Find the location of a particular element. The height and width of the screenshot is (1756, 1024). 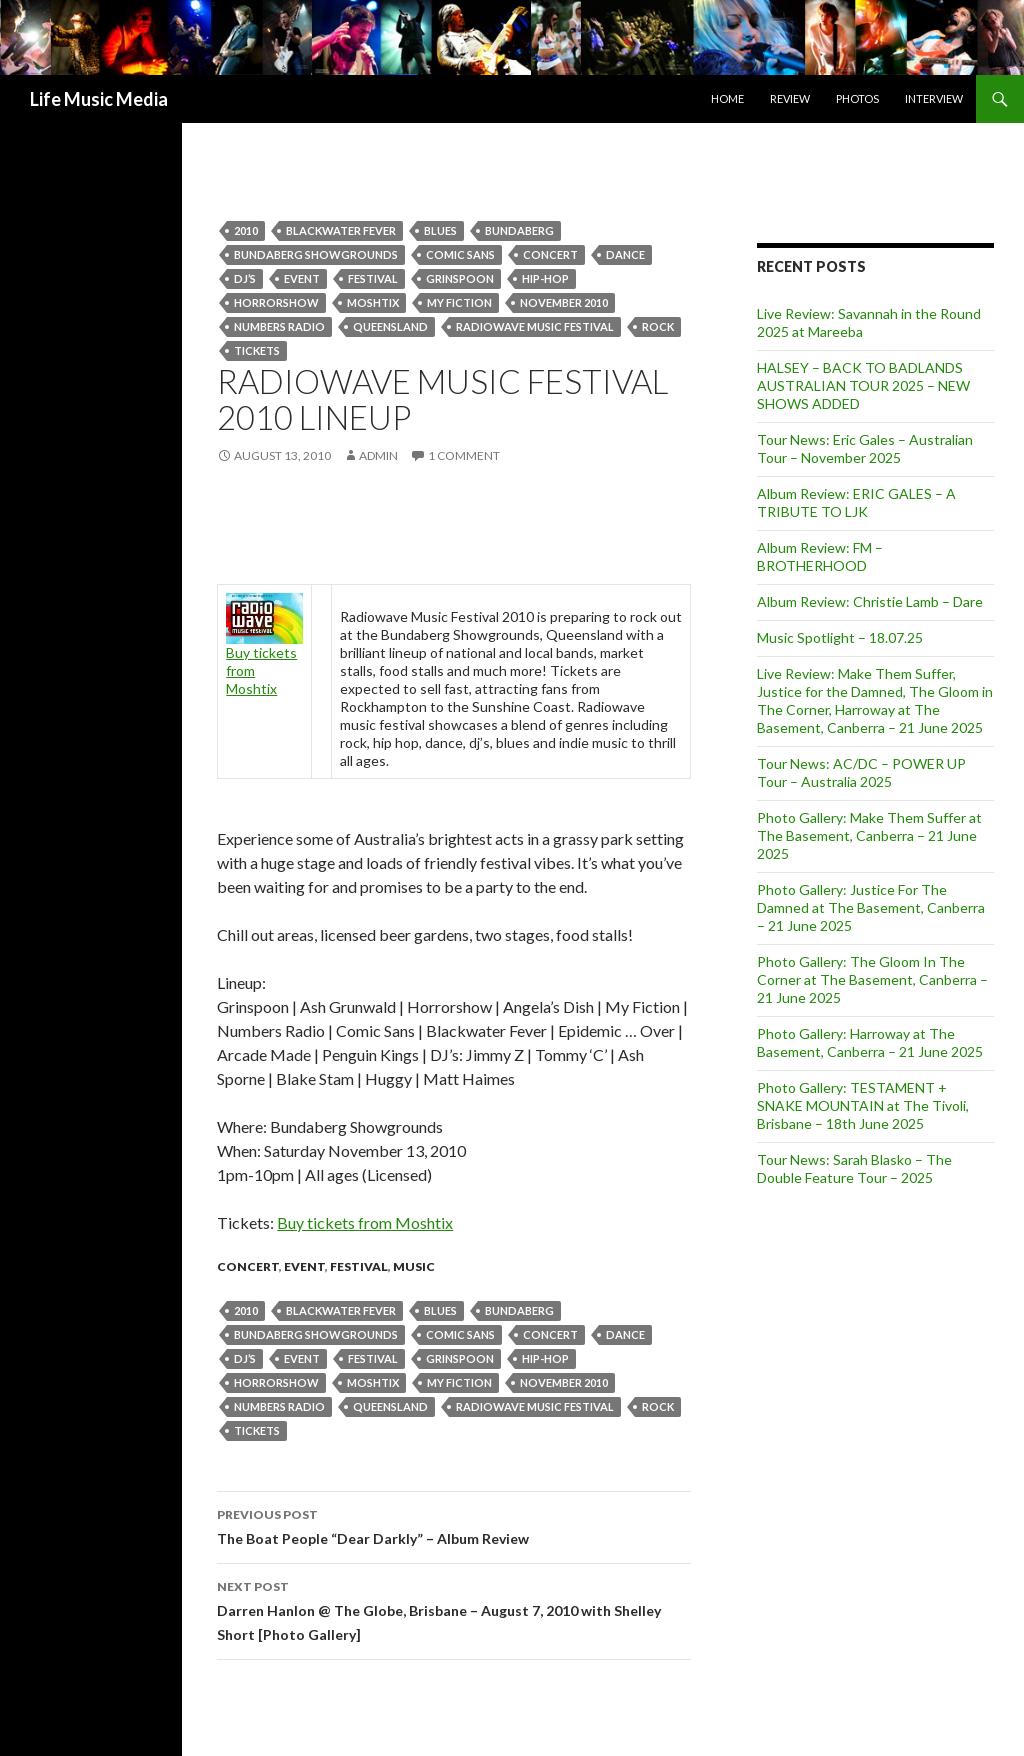

Radiowave Music Festival is located at coordinates (535, 326).